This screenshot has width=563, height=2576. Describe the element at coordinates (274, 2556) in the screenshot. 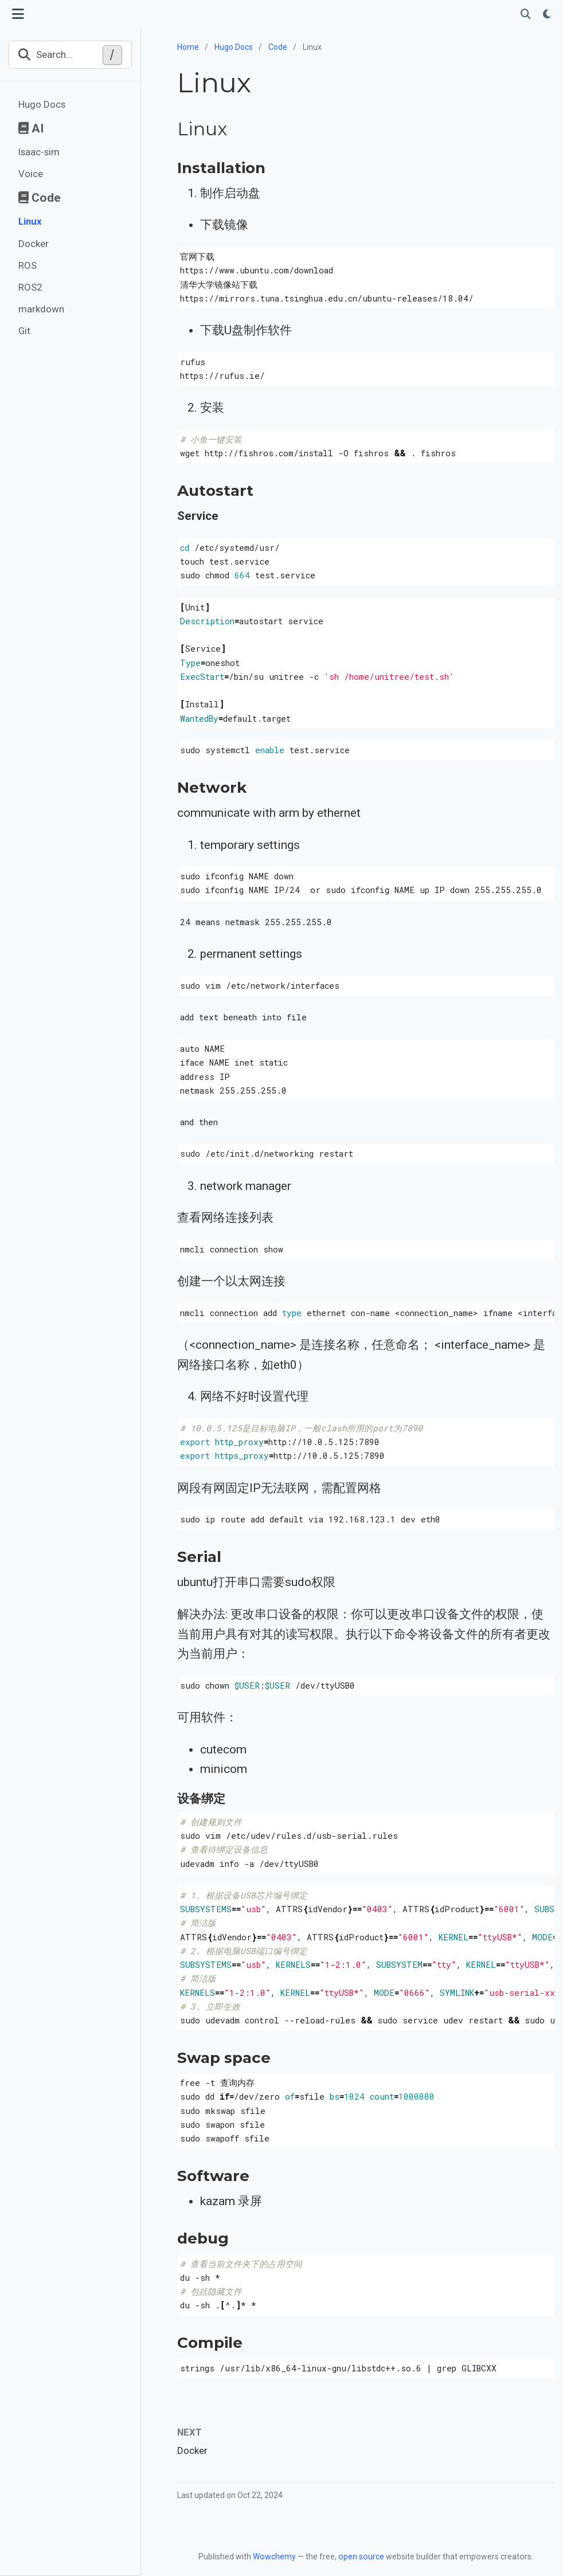

I see `Wowchemy` at that location.